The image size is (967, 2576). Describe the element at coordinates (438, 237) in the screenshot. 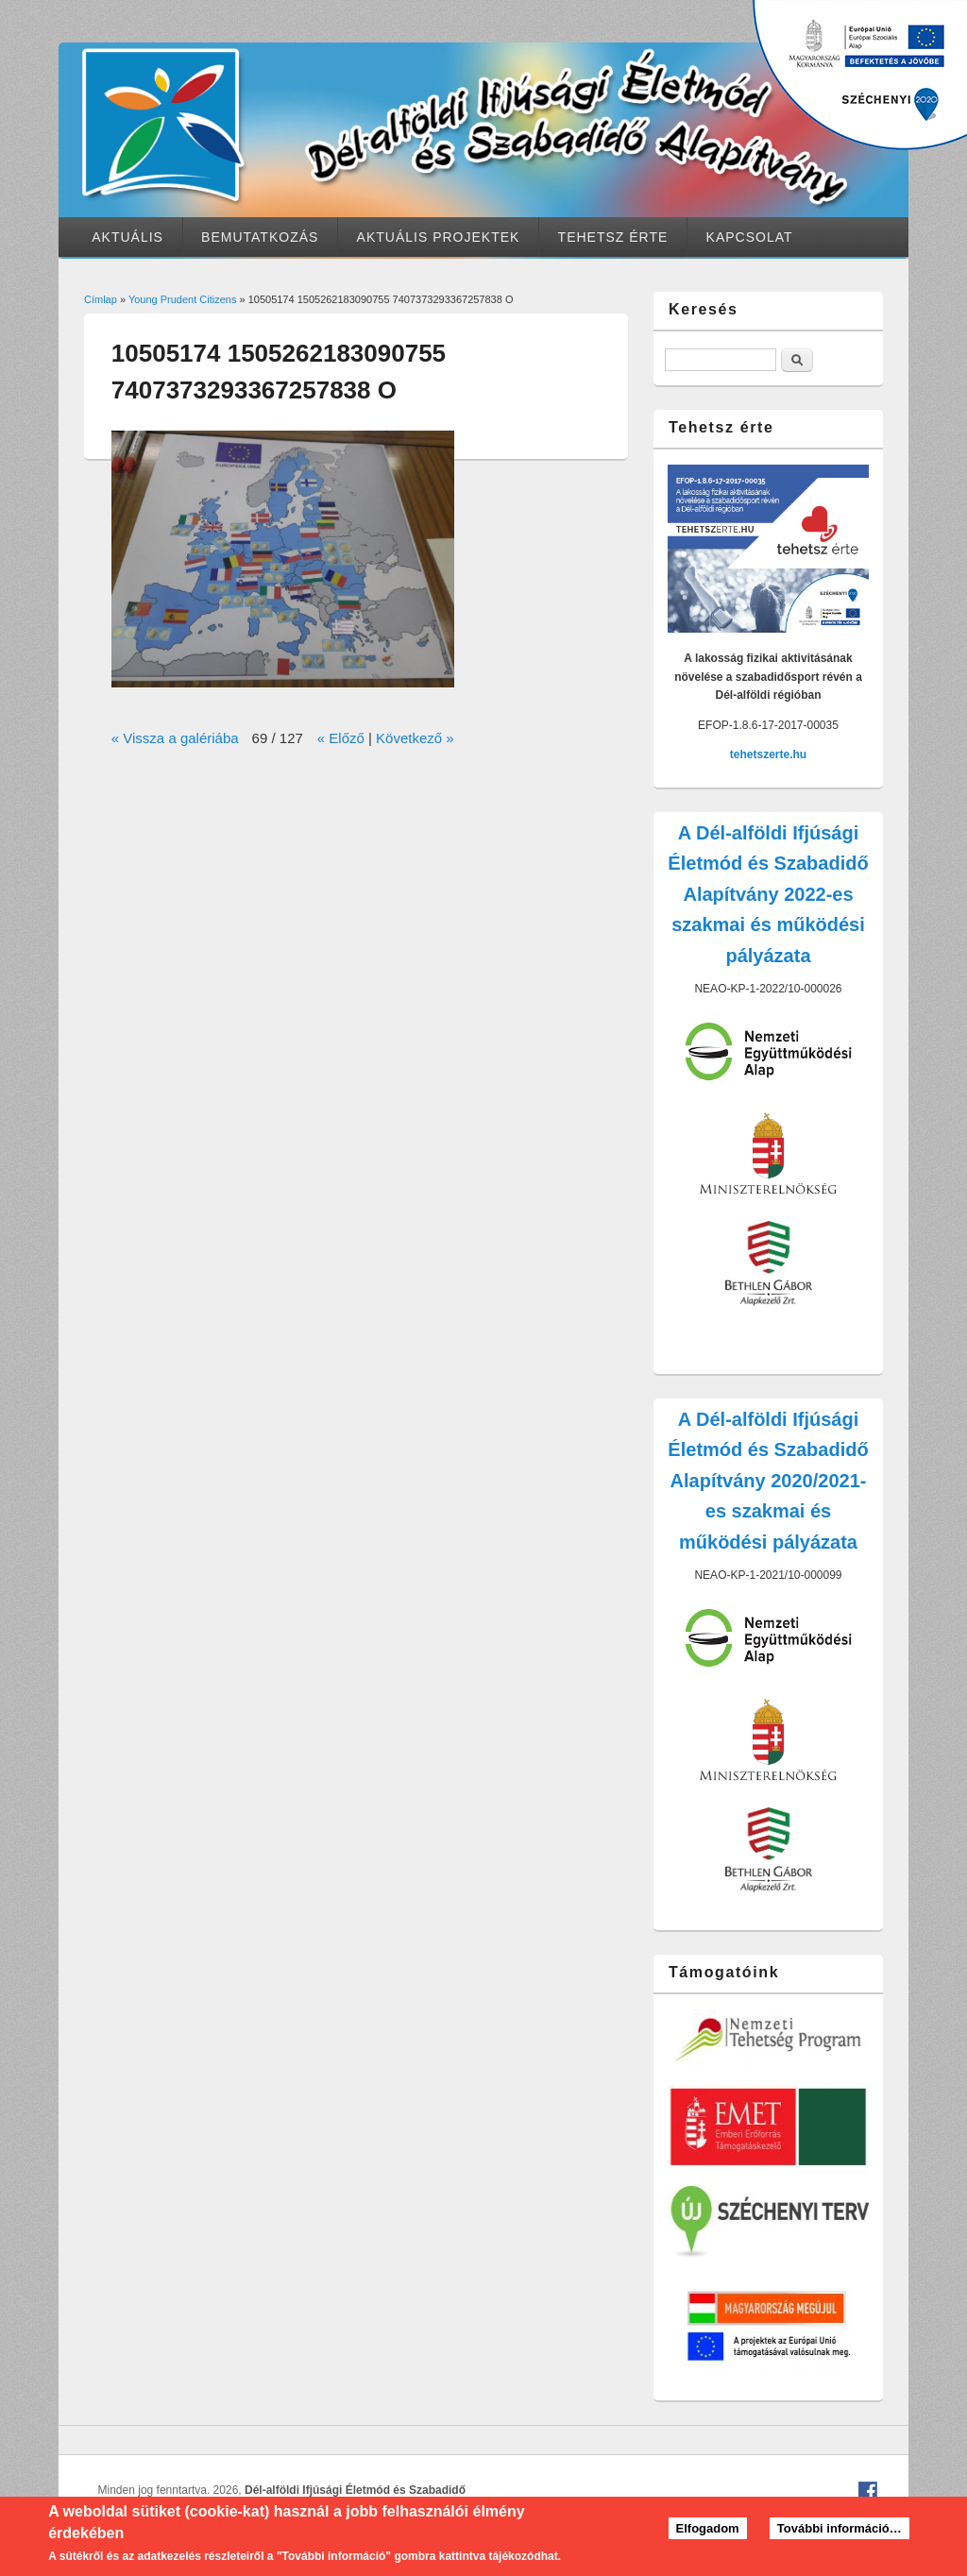

I see `Aktuális projektek` at that location.